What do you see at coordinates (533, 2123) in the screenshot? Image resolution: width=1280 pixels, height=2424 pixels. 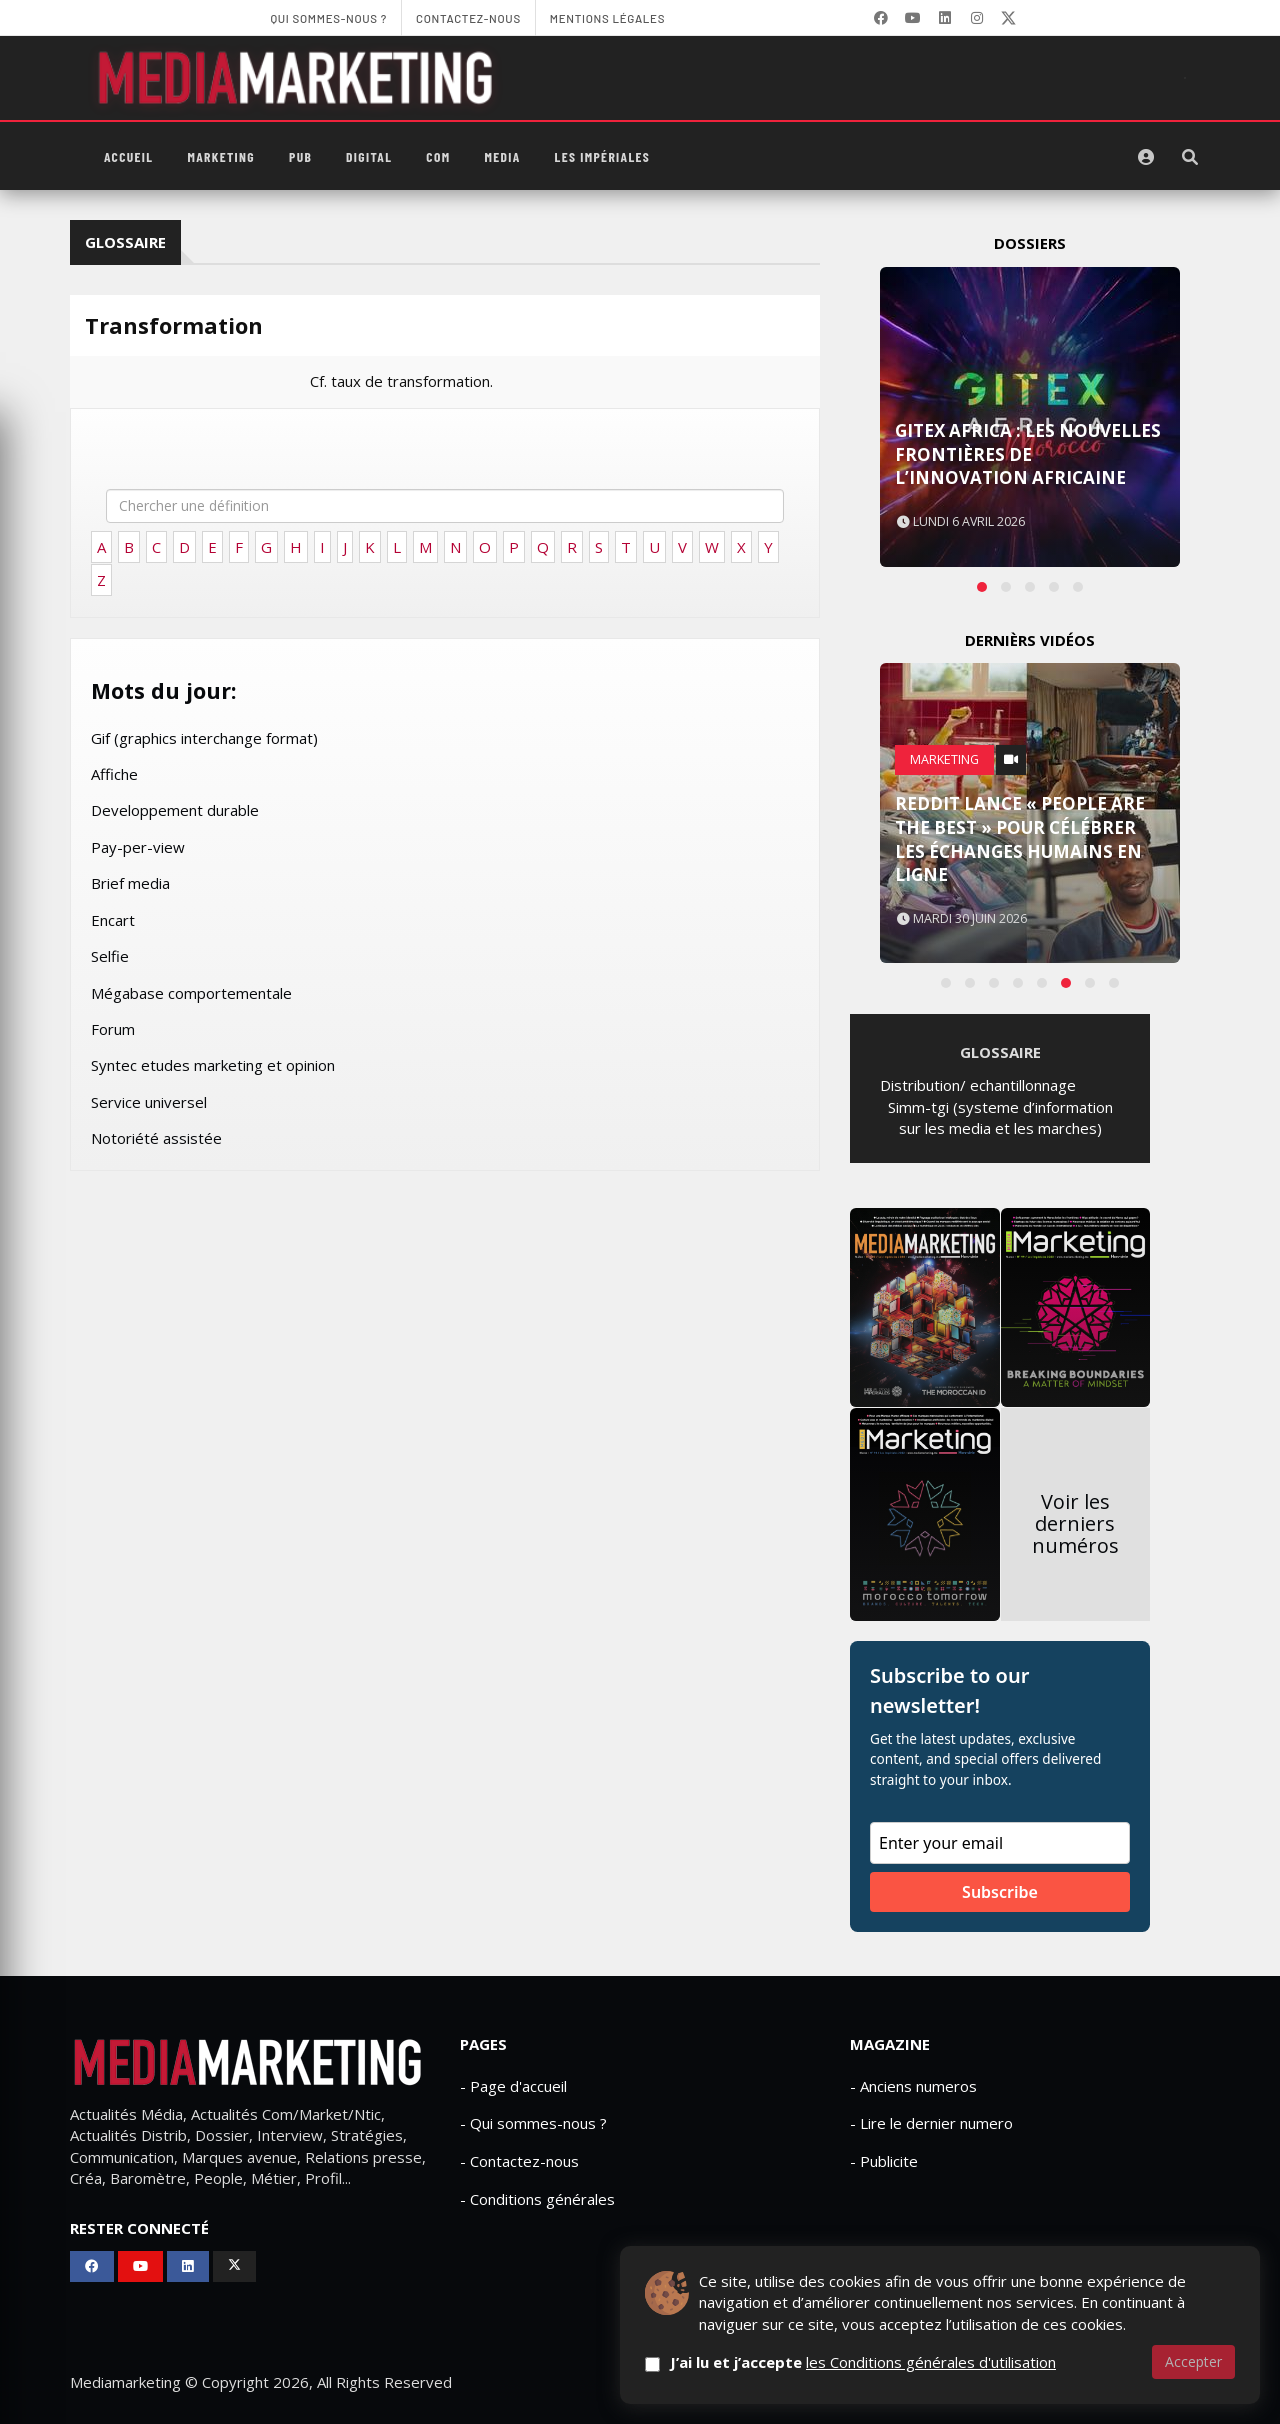 I see `- Qui sommes-nous ?` at bounding box center [533, 2123].